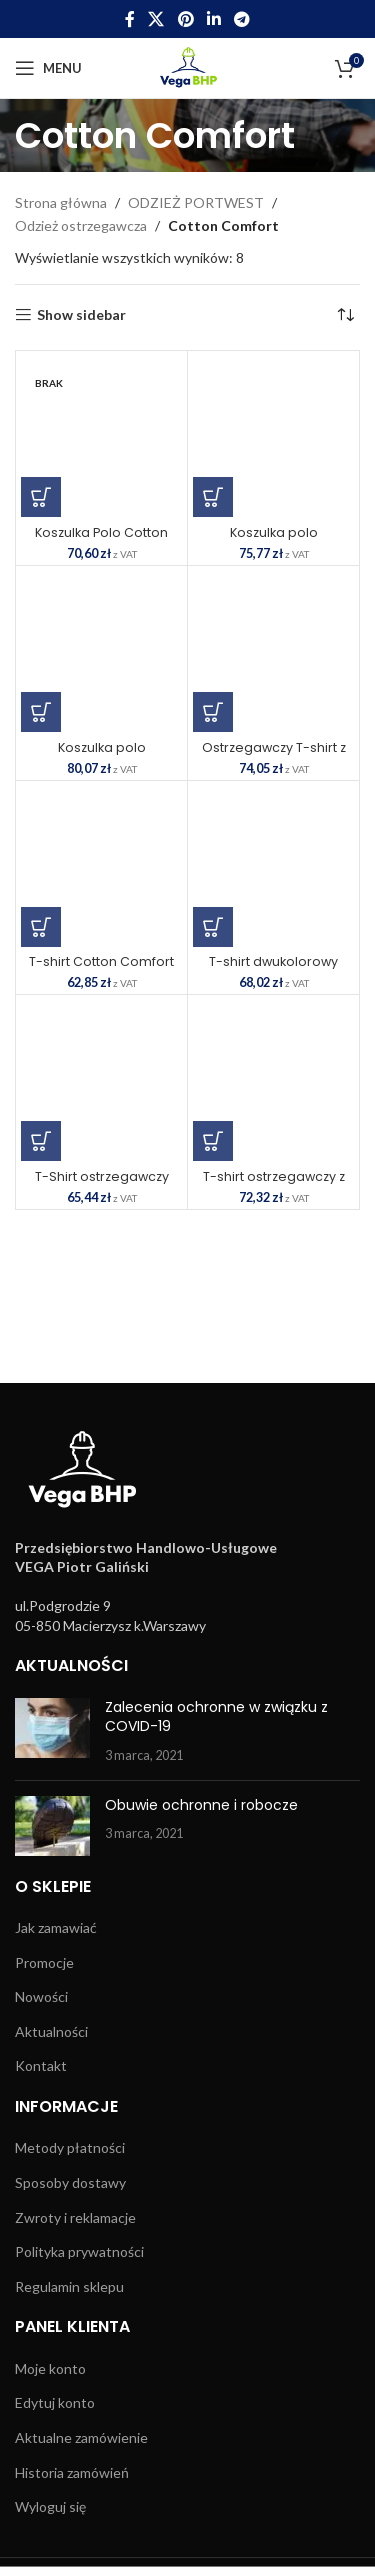  What do you see at coordinates (41, 927) in the screenshot?
I see `[Wybierz opcje dla „T-shirt Cotton Comfort SKU: S172”]` at bounding box center [41, 927].